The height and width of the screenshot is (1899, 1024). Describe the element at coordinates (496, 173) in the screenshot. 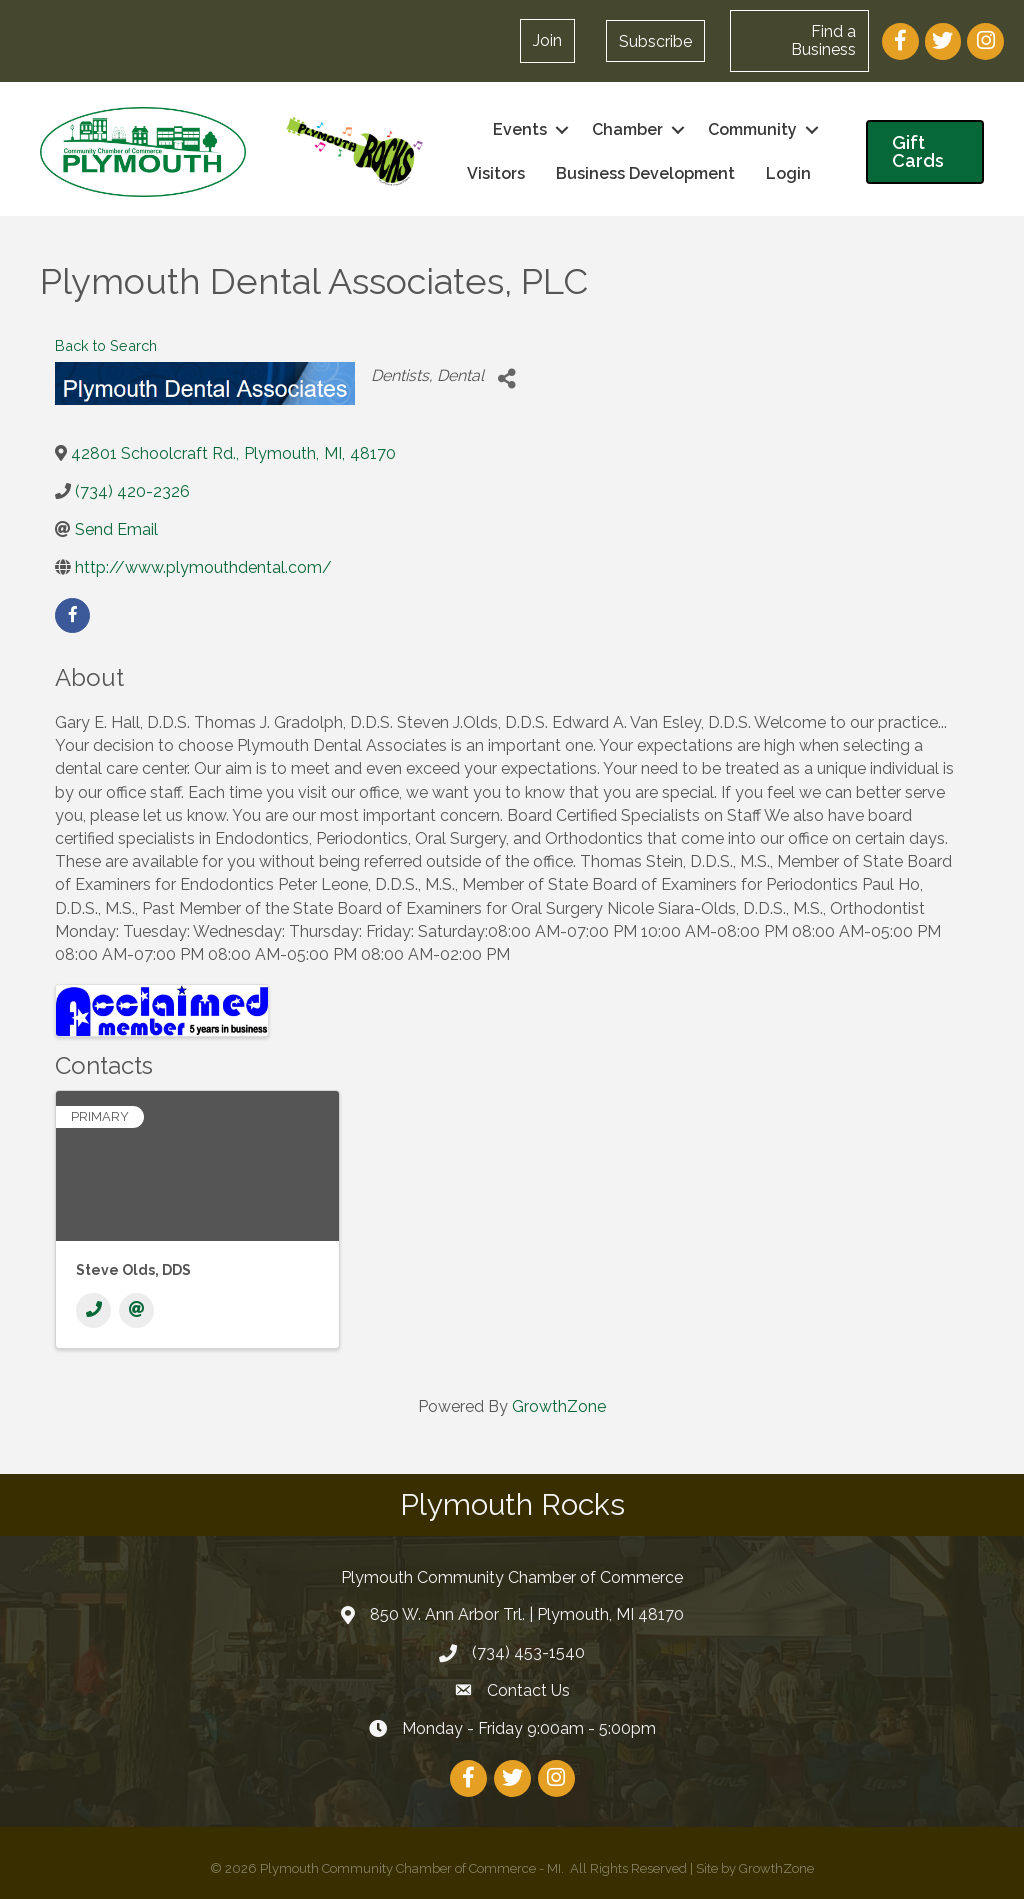

I see `Visitors` at that location.